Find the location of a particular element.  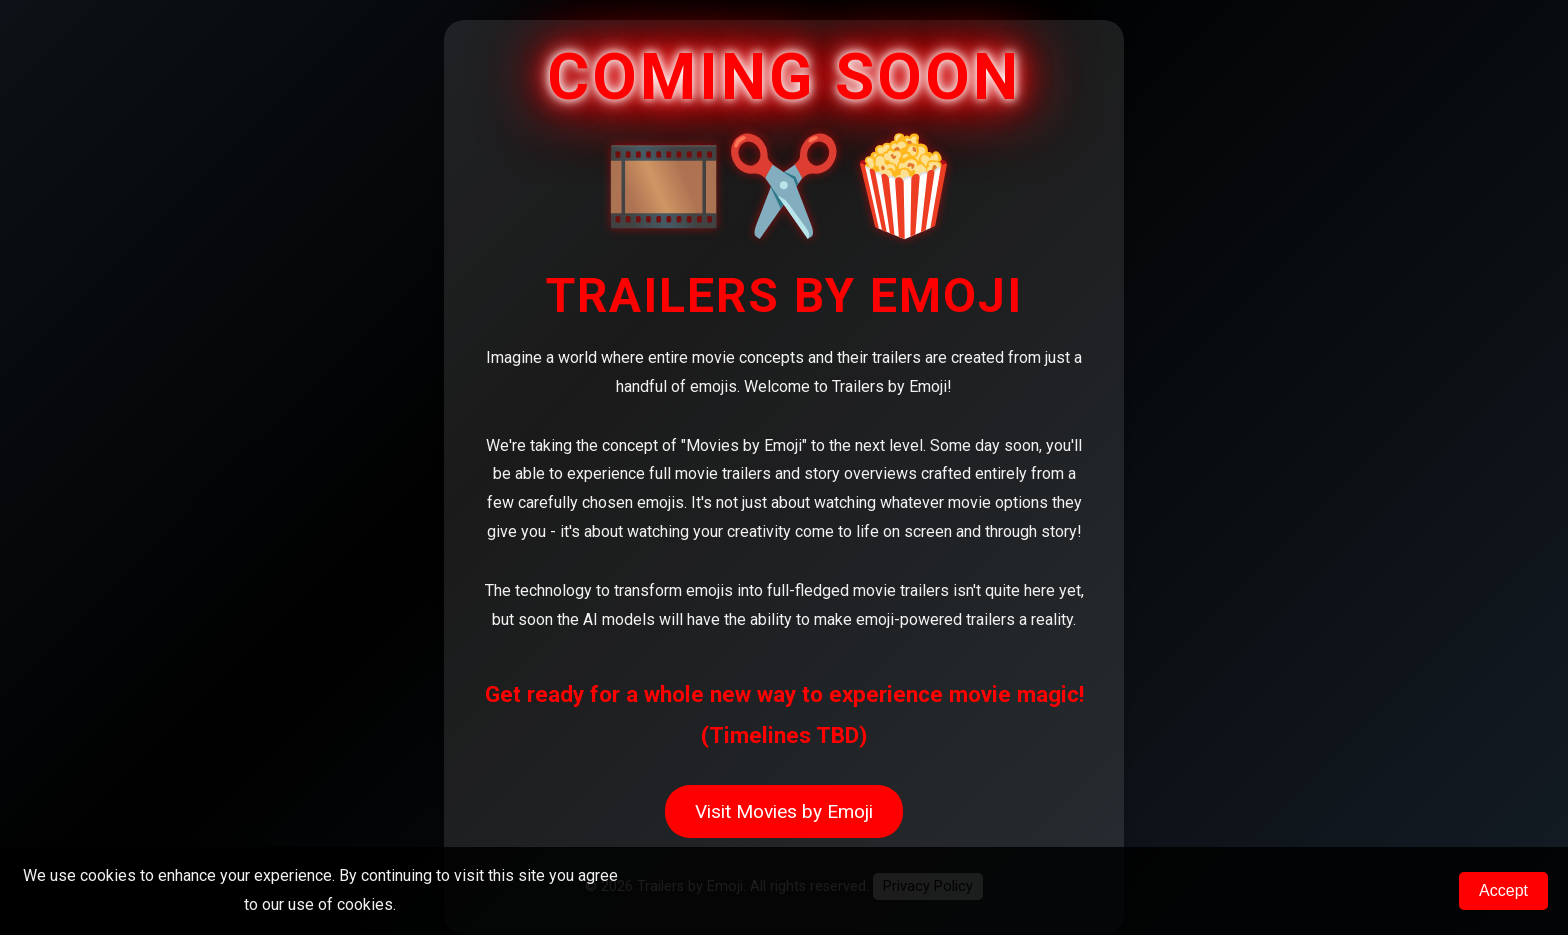

Visit Movies by Emoji is located at coordinates (784, 811).